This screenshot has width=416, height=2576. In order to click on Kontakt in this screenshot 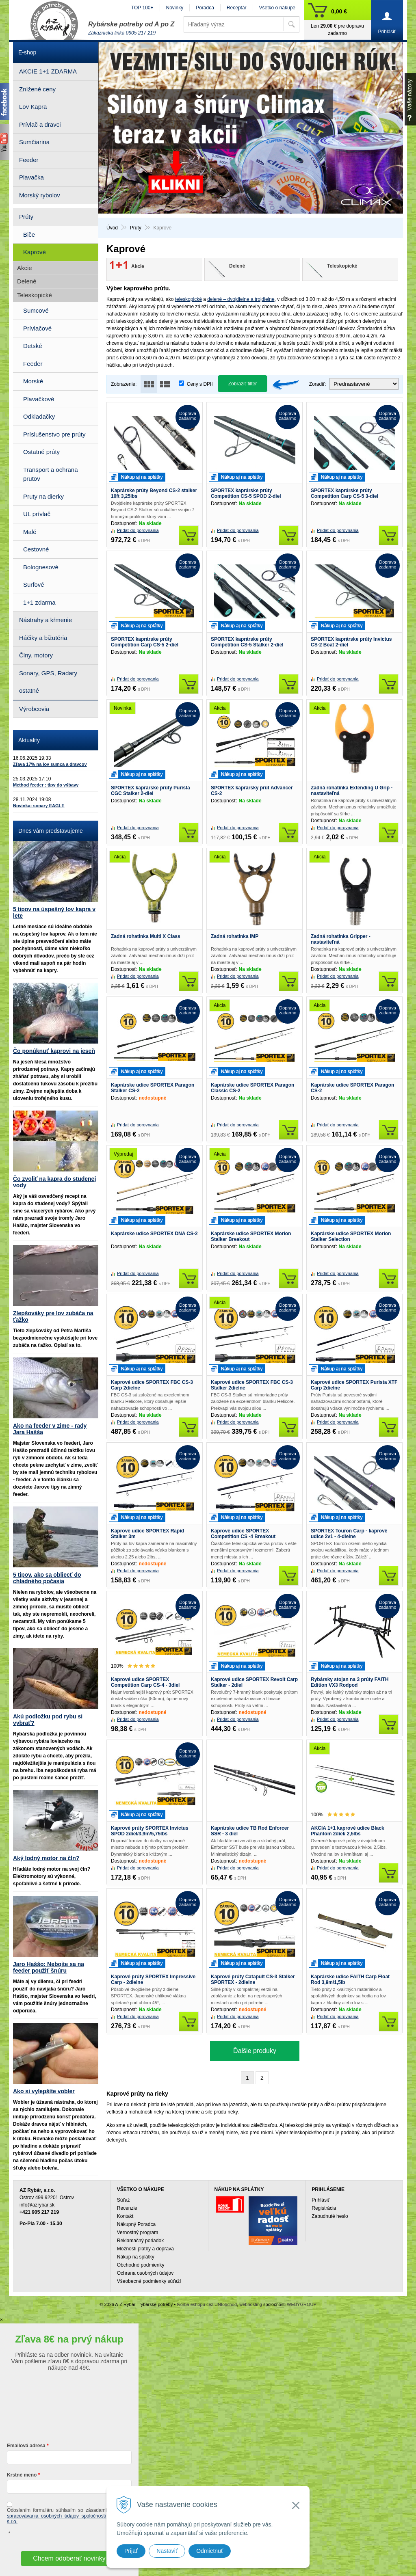, I will do `click(125, 2216)`.